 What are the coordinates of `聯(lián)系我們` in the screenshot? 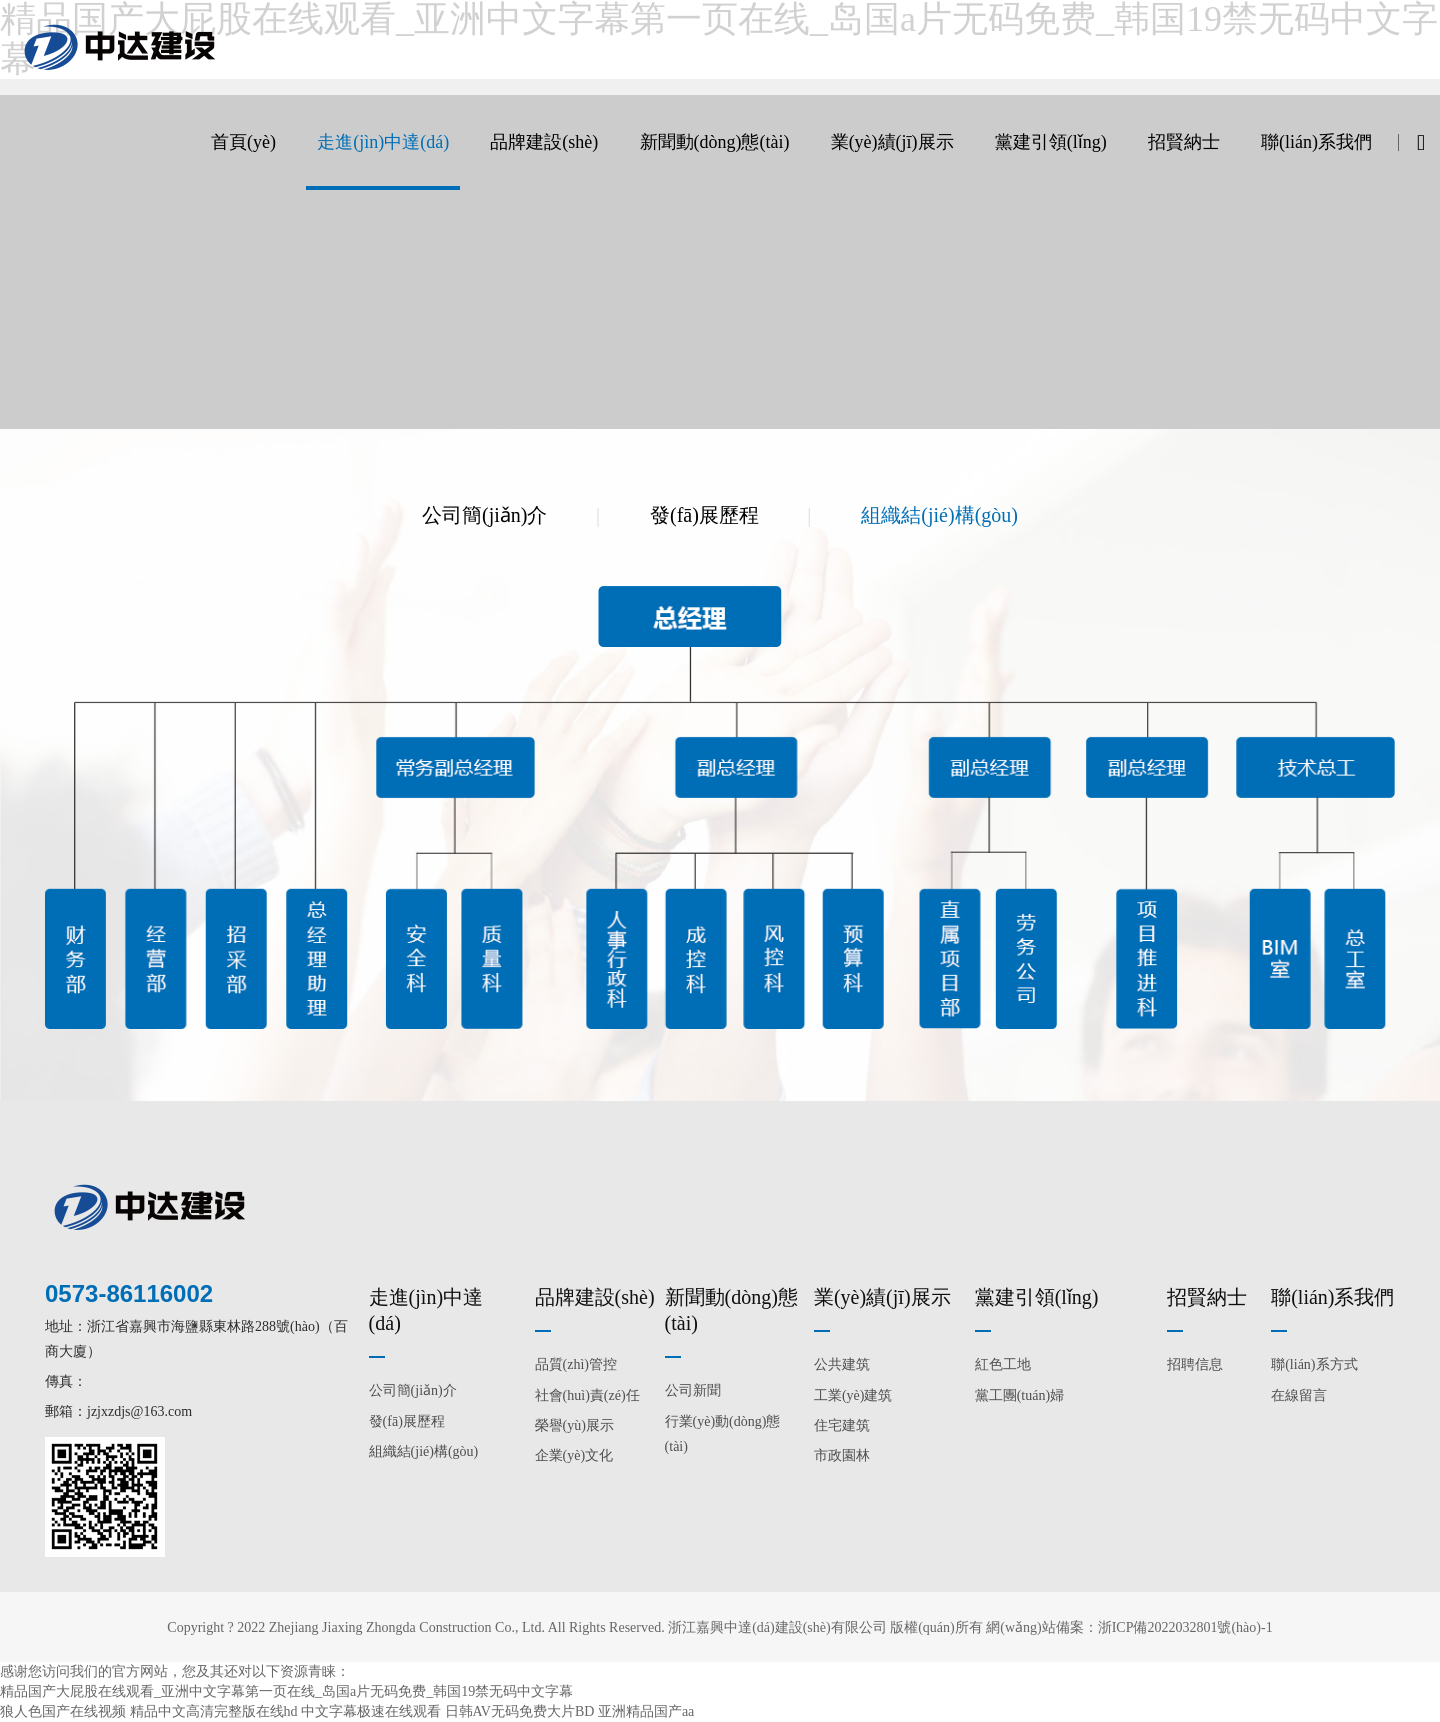 It's located at (1316, 142).